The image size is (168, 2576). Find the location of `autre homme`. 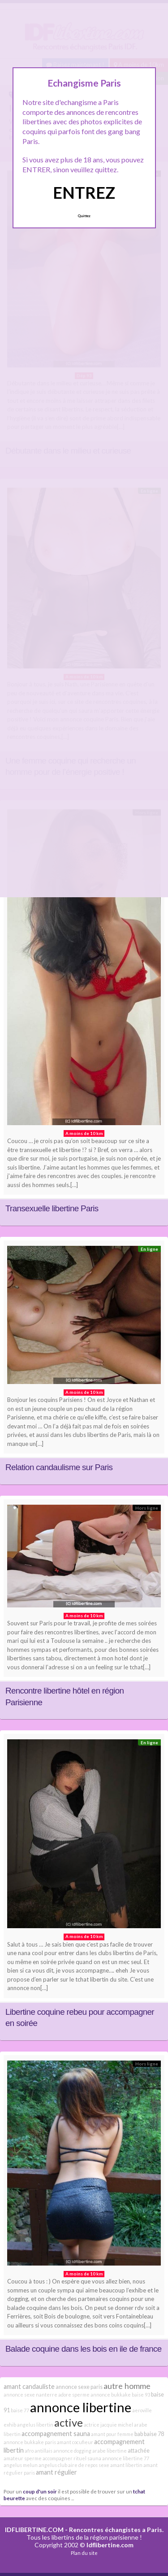

autre homme is located at coordinates (127, 2386).